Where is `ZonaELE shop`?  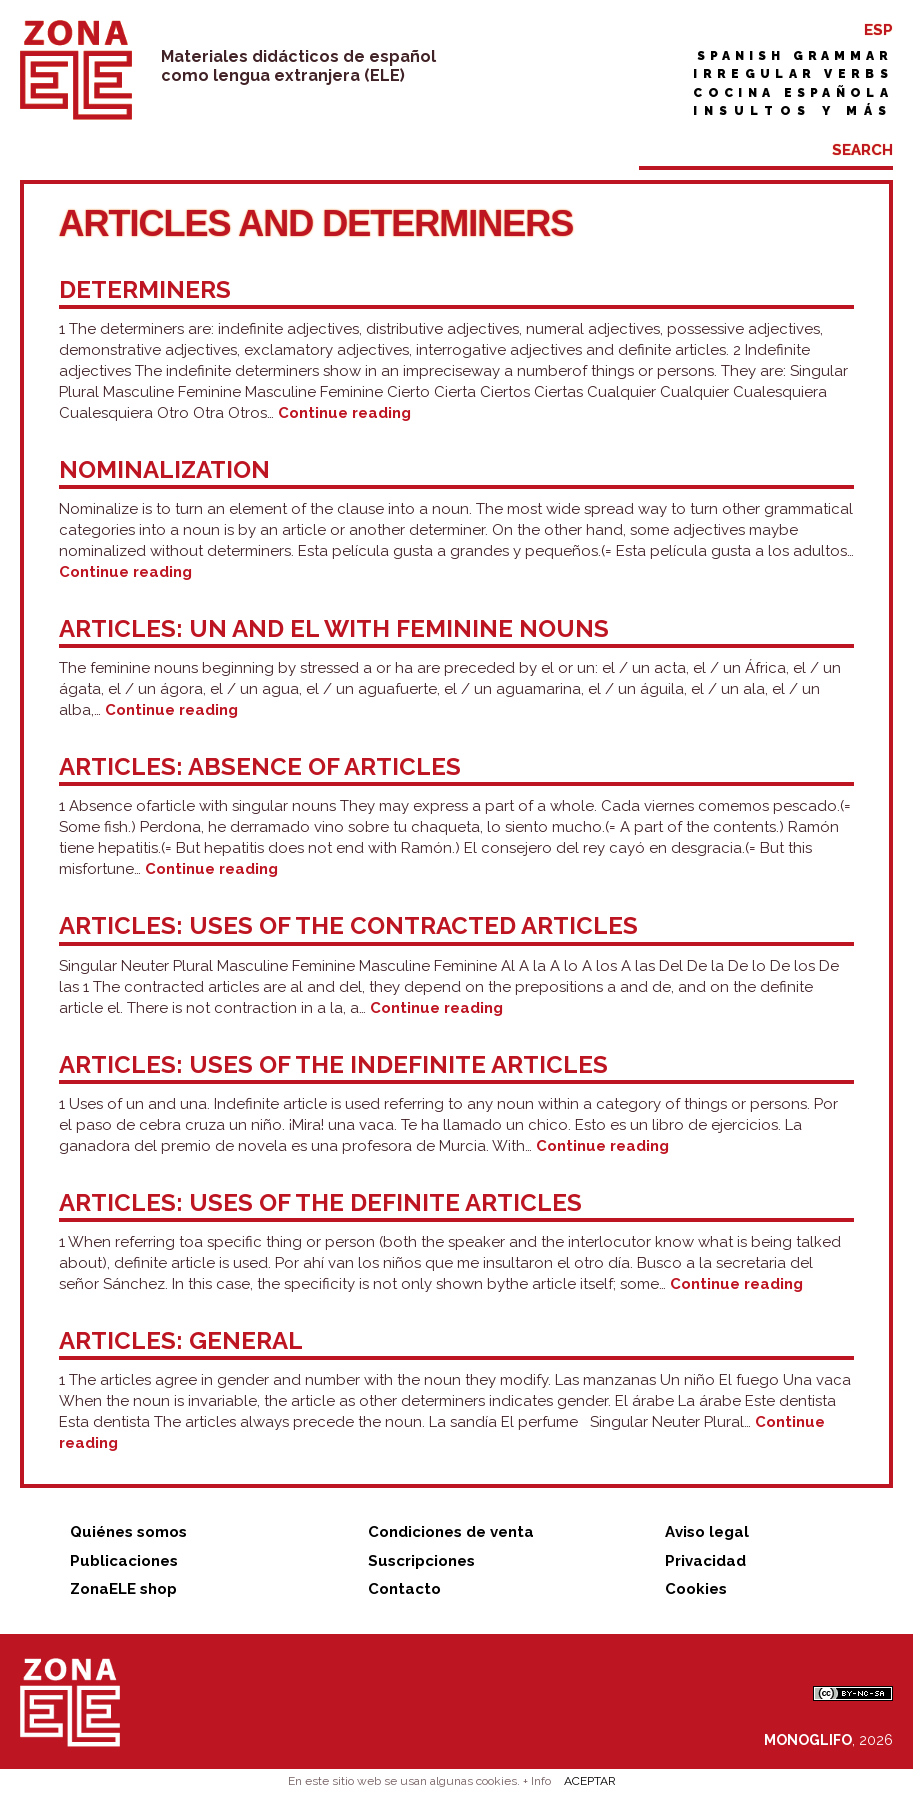
ZonaELE shop is located at coordinates (123, 1589).